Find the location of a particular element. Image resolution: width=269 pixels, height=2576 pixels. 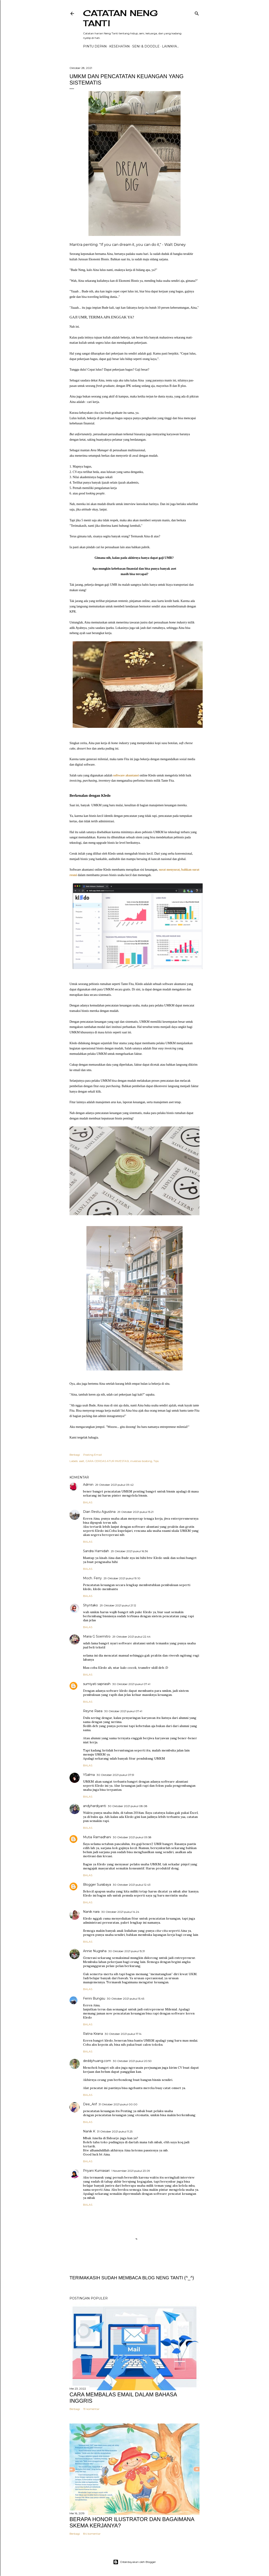

29 Oktober 2021 pukul 22.44 is located at coordinates (131, 1636).